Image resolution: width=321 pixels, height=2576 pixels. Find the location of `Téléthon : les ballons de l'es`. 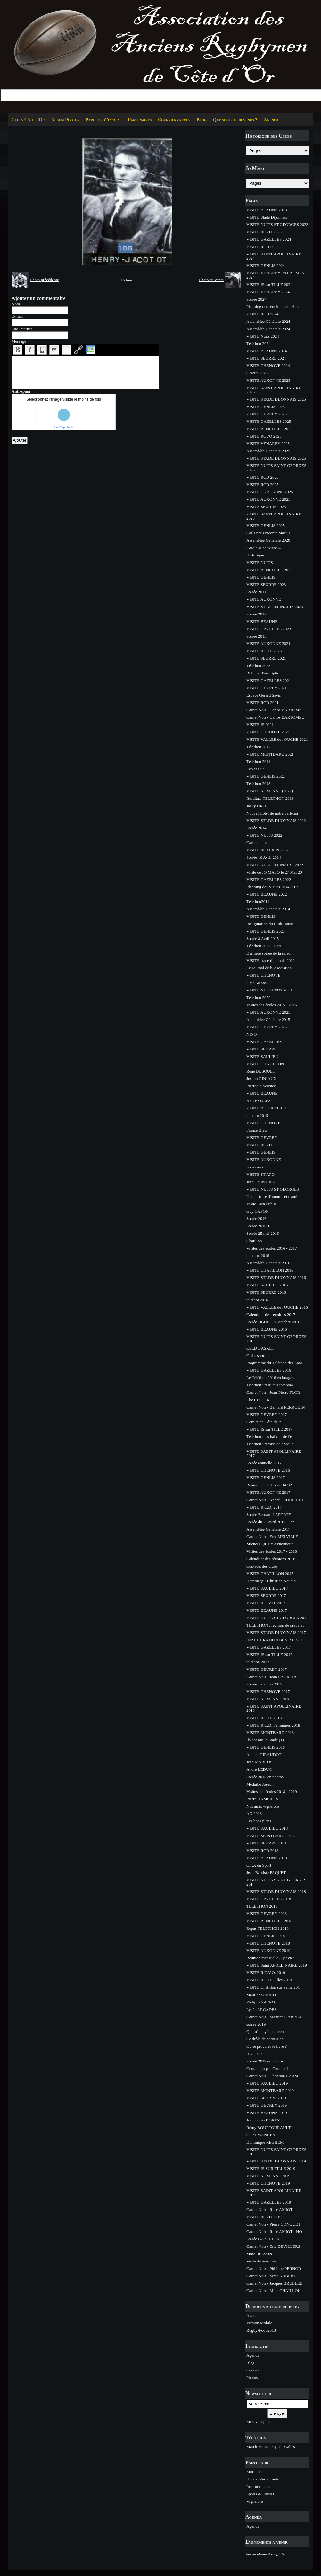

Téléthon : les ballons de l'es is located at coordinates (269, 1436).